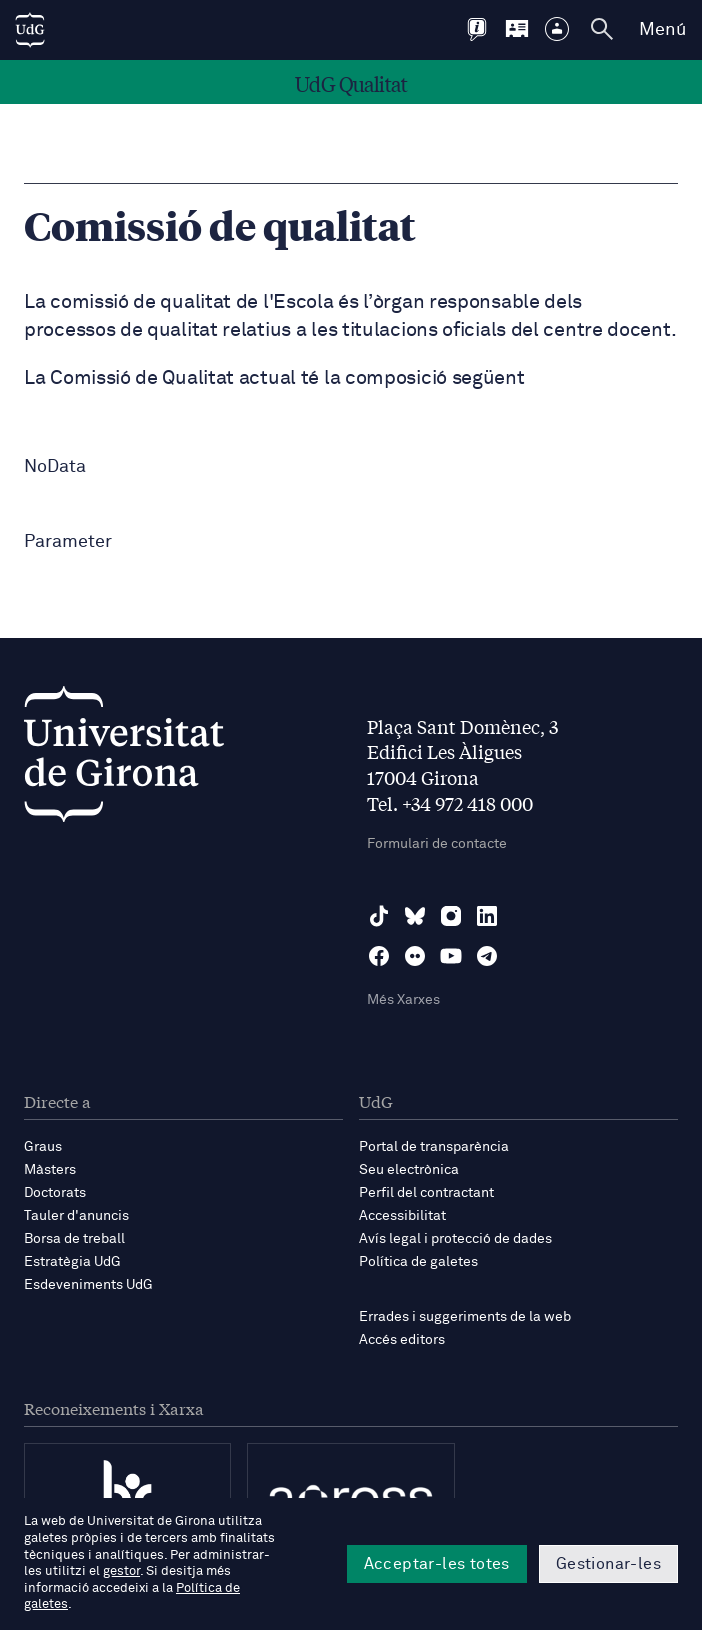 The width and height of the screenshot is (702, 1630). What do you see at coordinates (403, 1000) in the screenshot?
I see `Més Xarxes` at bounding box center [403, 1000].